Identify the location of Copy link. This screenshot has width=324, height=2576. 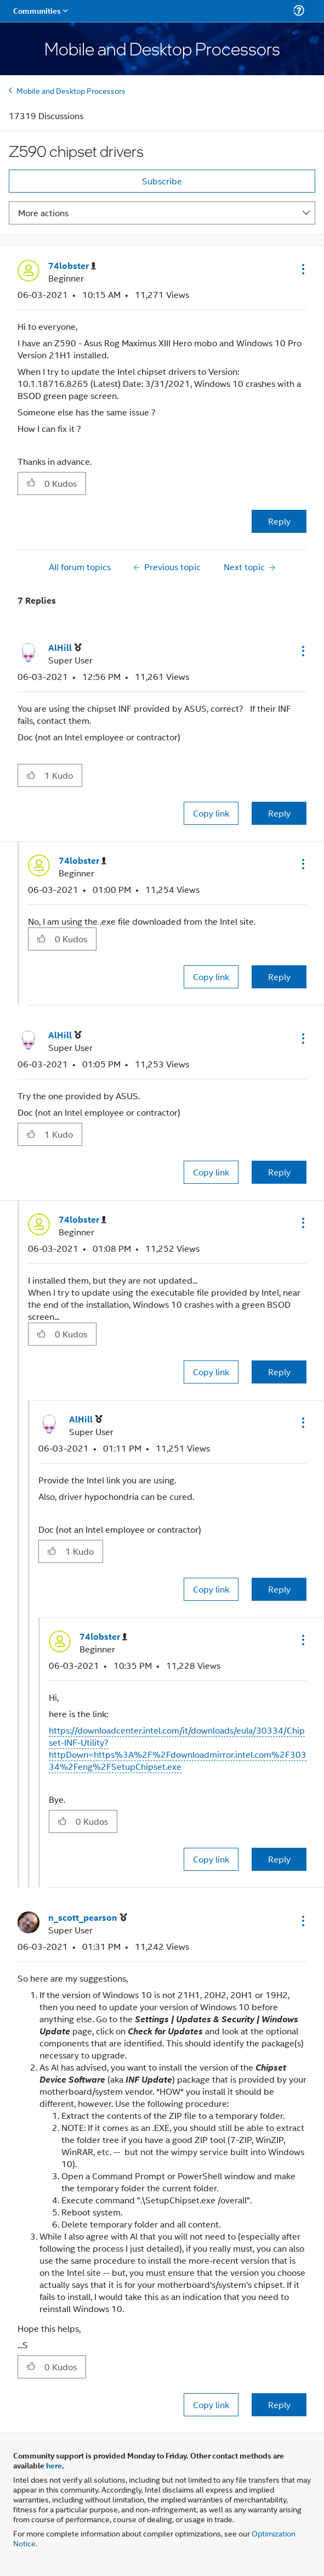
(211, 813).